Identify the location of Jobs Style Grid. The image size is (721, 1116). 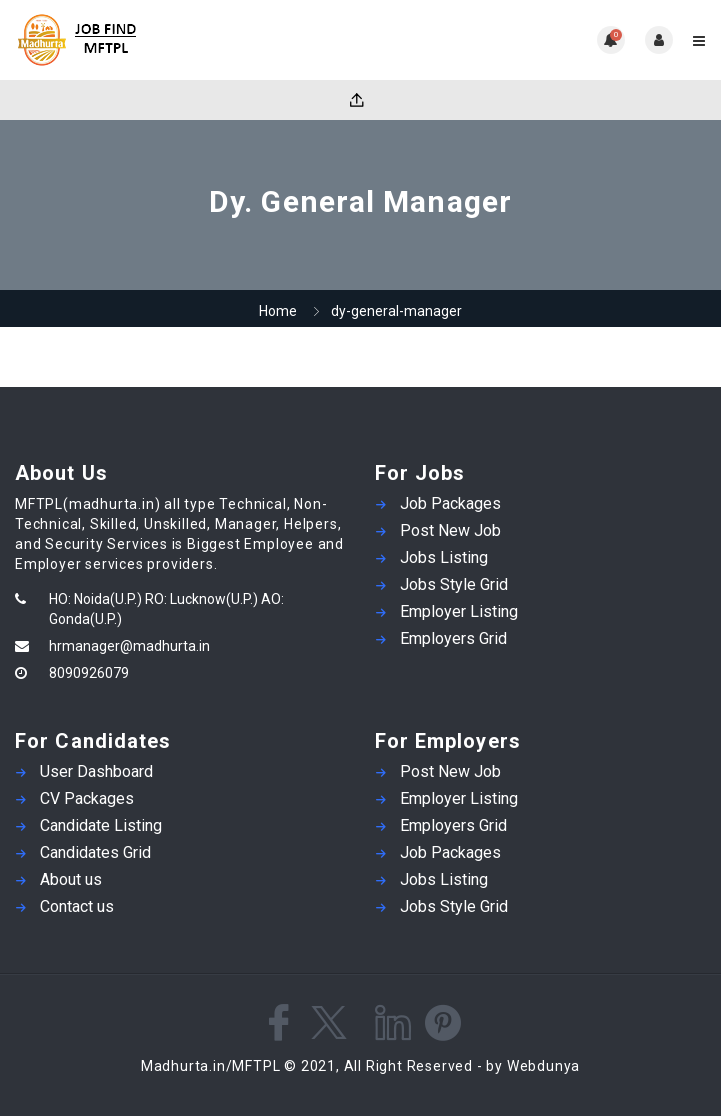
(454, 584).